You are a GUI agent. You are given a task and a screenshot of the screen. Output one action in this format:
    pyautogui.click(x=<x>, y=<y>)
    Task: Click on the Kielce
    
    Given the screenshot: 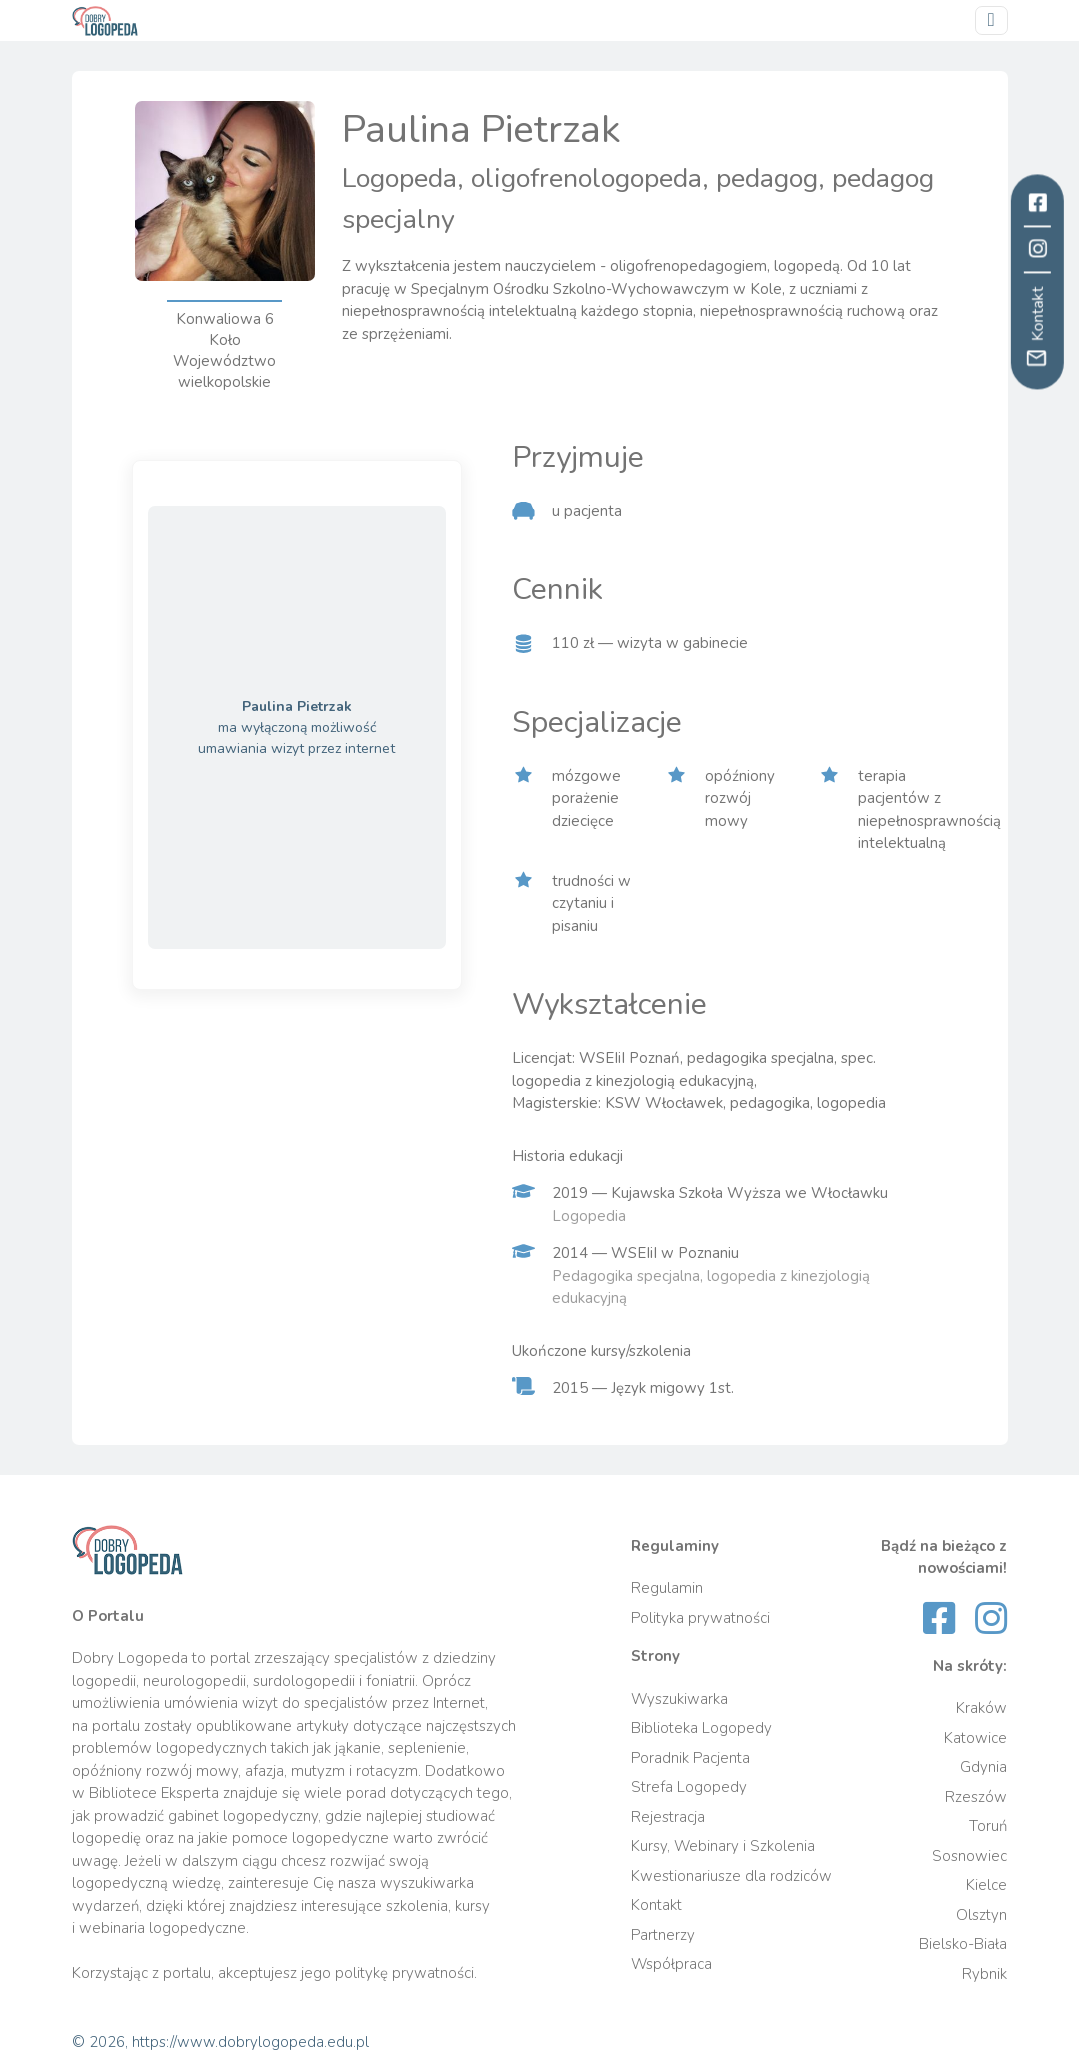 What is the action you would take?
    pyautogui.click(x=986, y=1885)
    